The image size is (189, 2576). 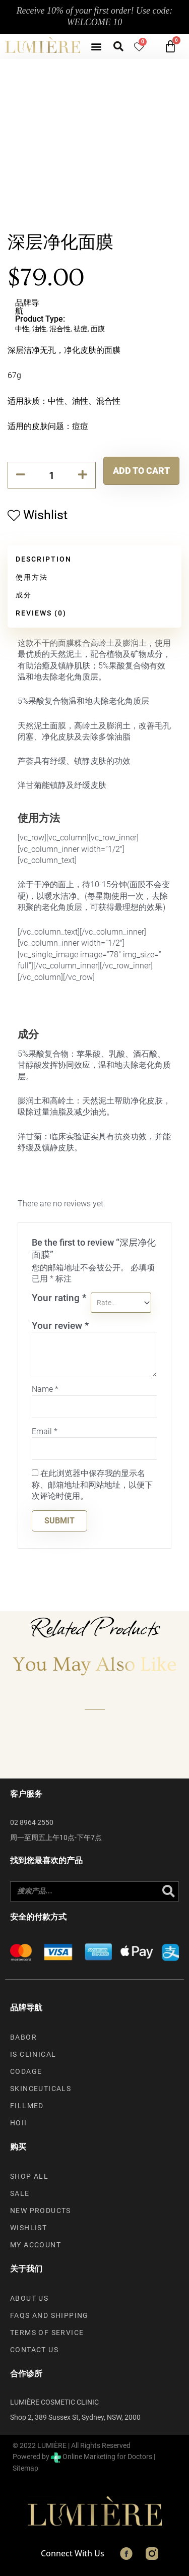 What do you see at coordinates (27, 2106) in the screenshot?
I see `Fillmed` at bounding box center [27, 2106].